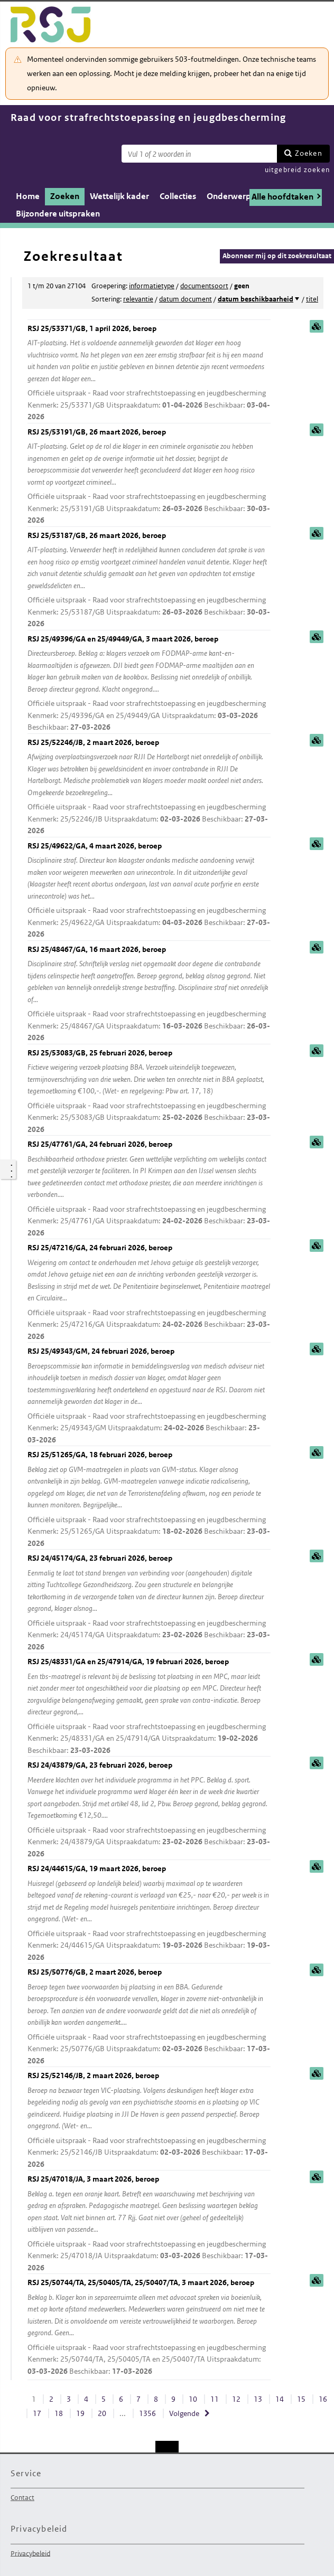  I want to click on documentsoort, so click(204, 285).